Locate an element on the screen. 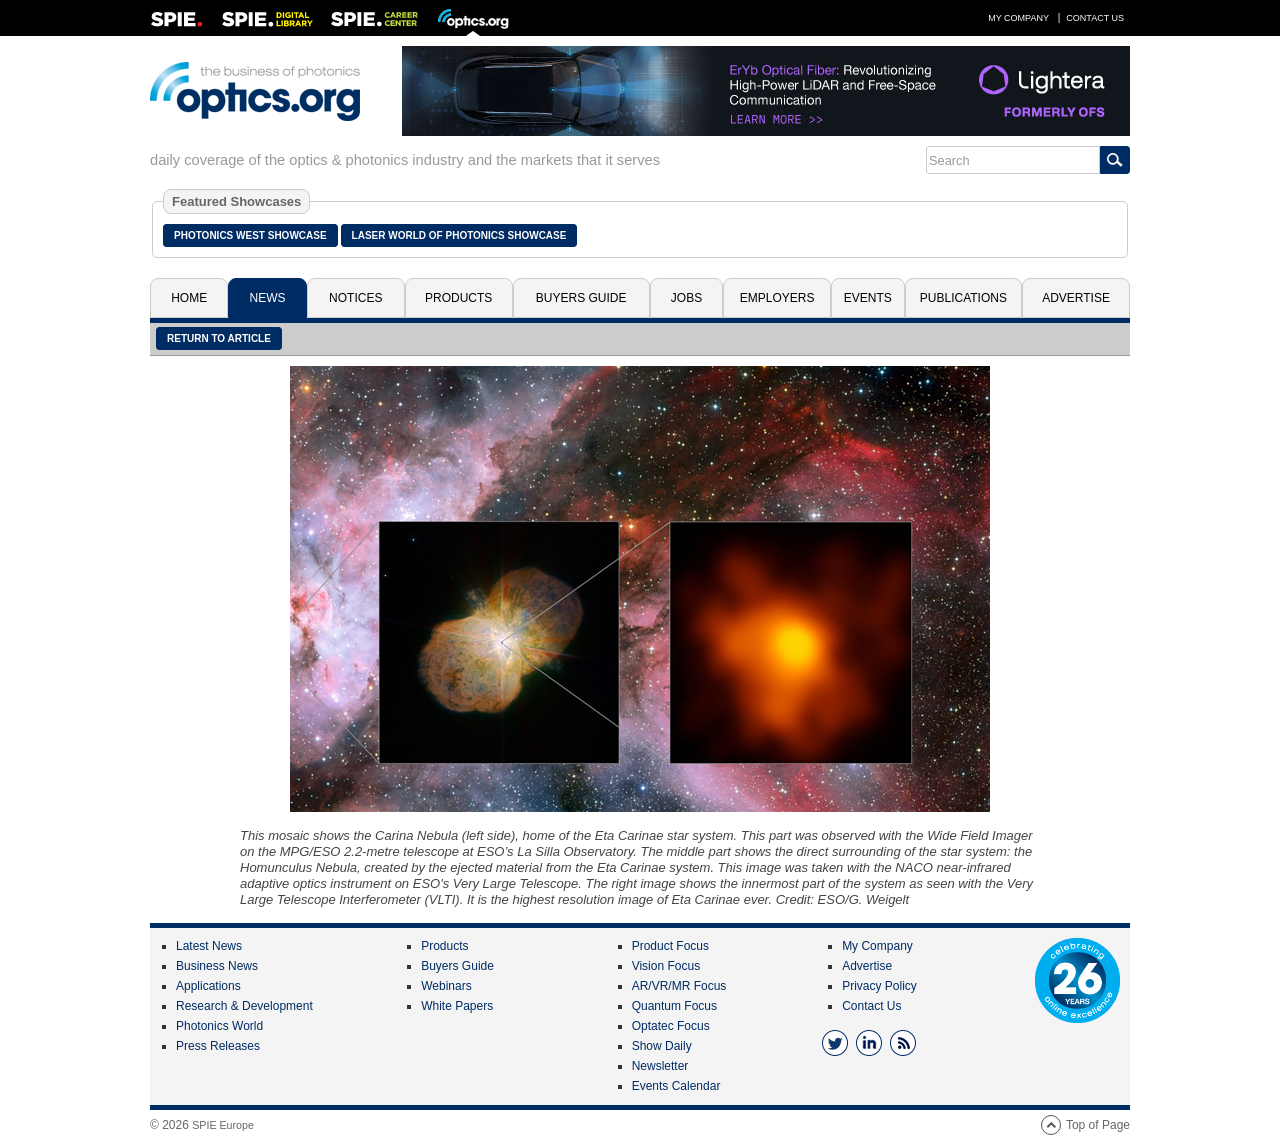 The image size is (1280, 1143). Events is located at coordinates (868, 298).